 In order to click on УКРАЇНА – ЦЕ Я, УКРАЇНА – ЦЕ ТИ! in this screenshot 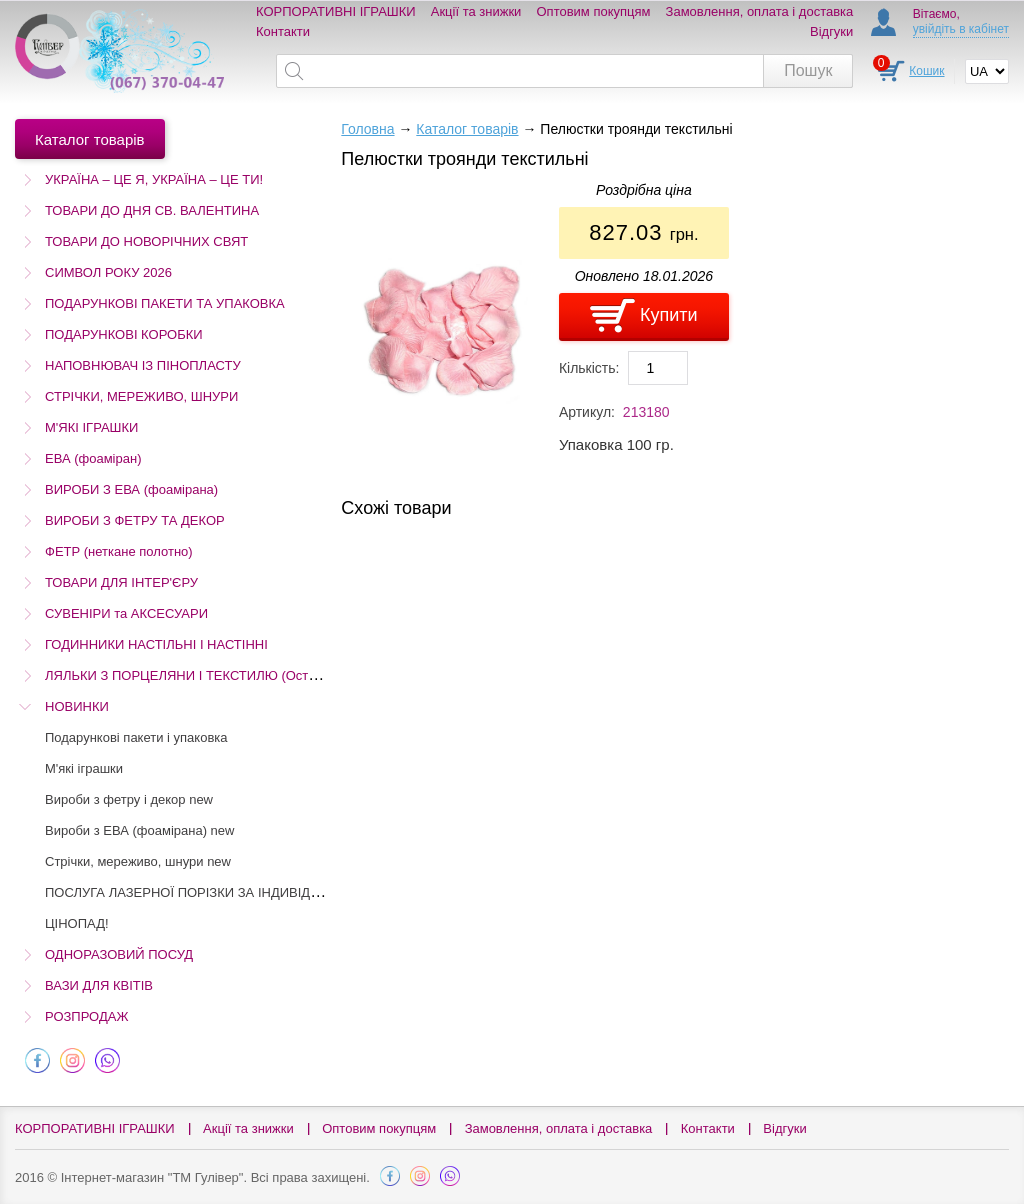, I will do `click(154, 179)`.